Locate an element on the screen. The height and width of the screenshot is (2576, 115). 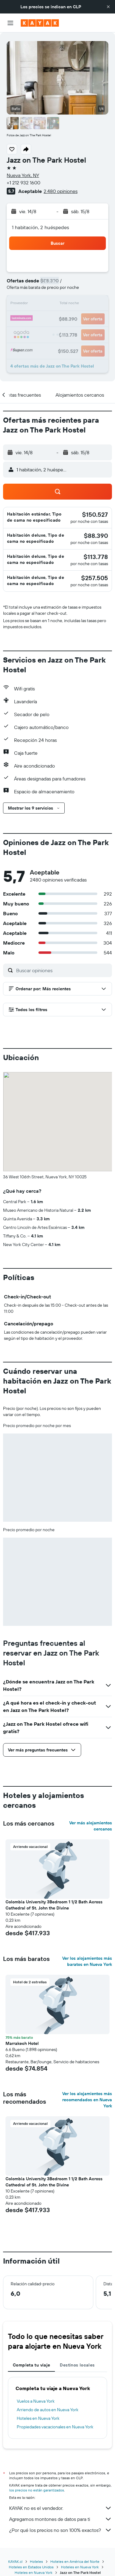
los precios no están garantizados is located at coordinates (36, 2490).